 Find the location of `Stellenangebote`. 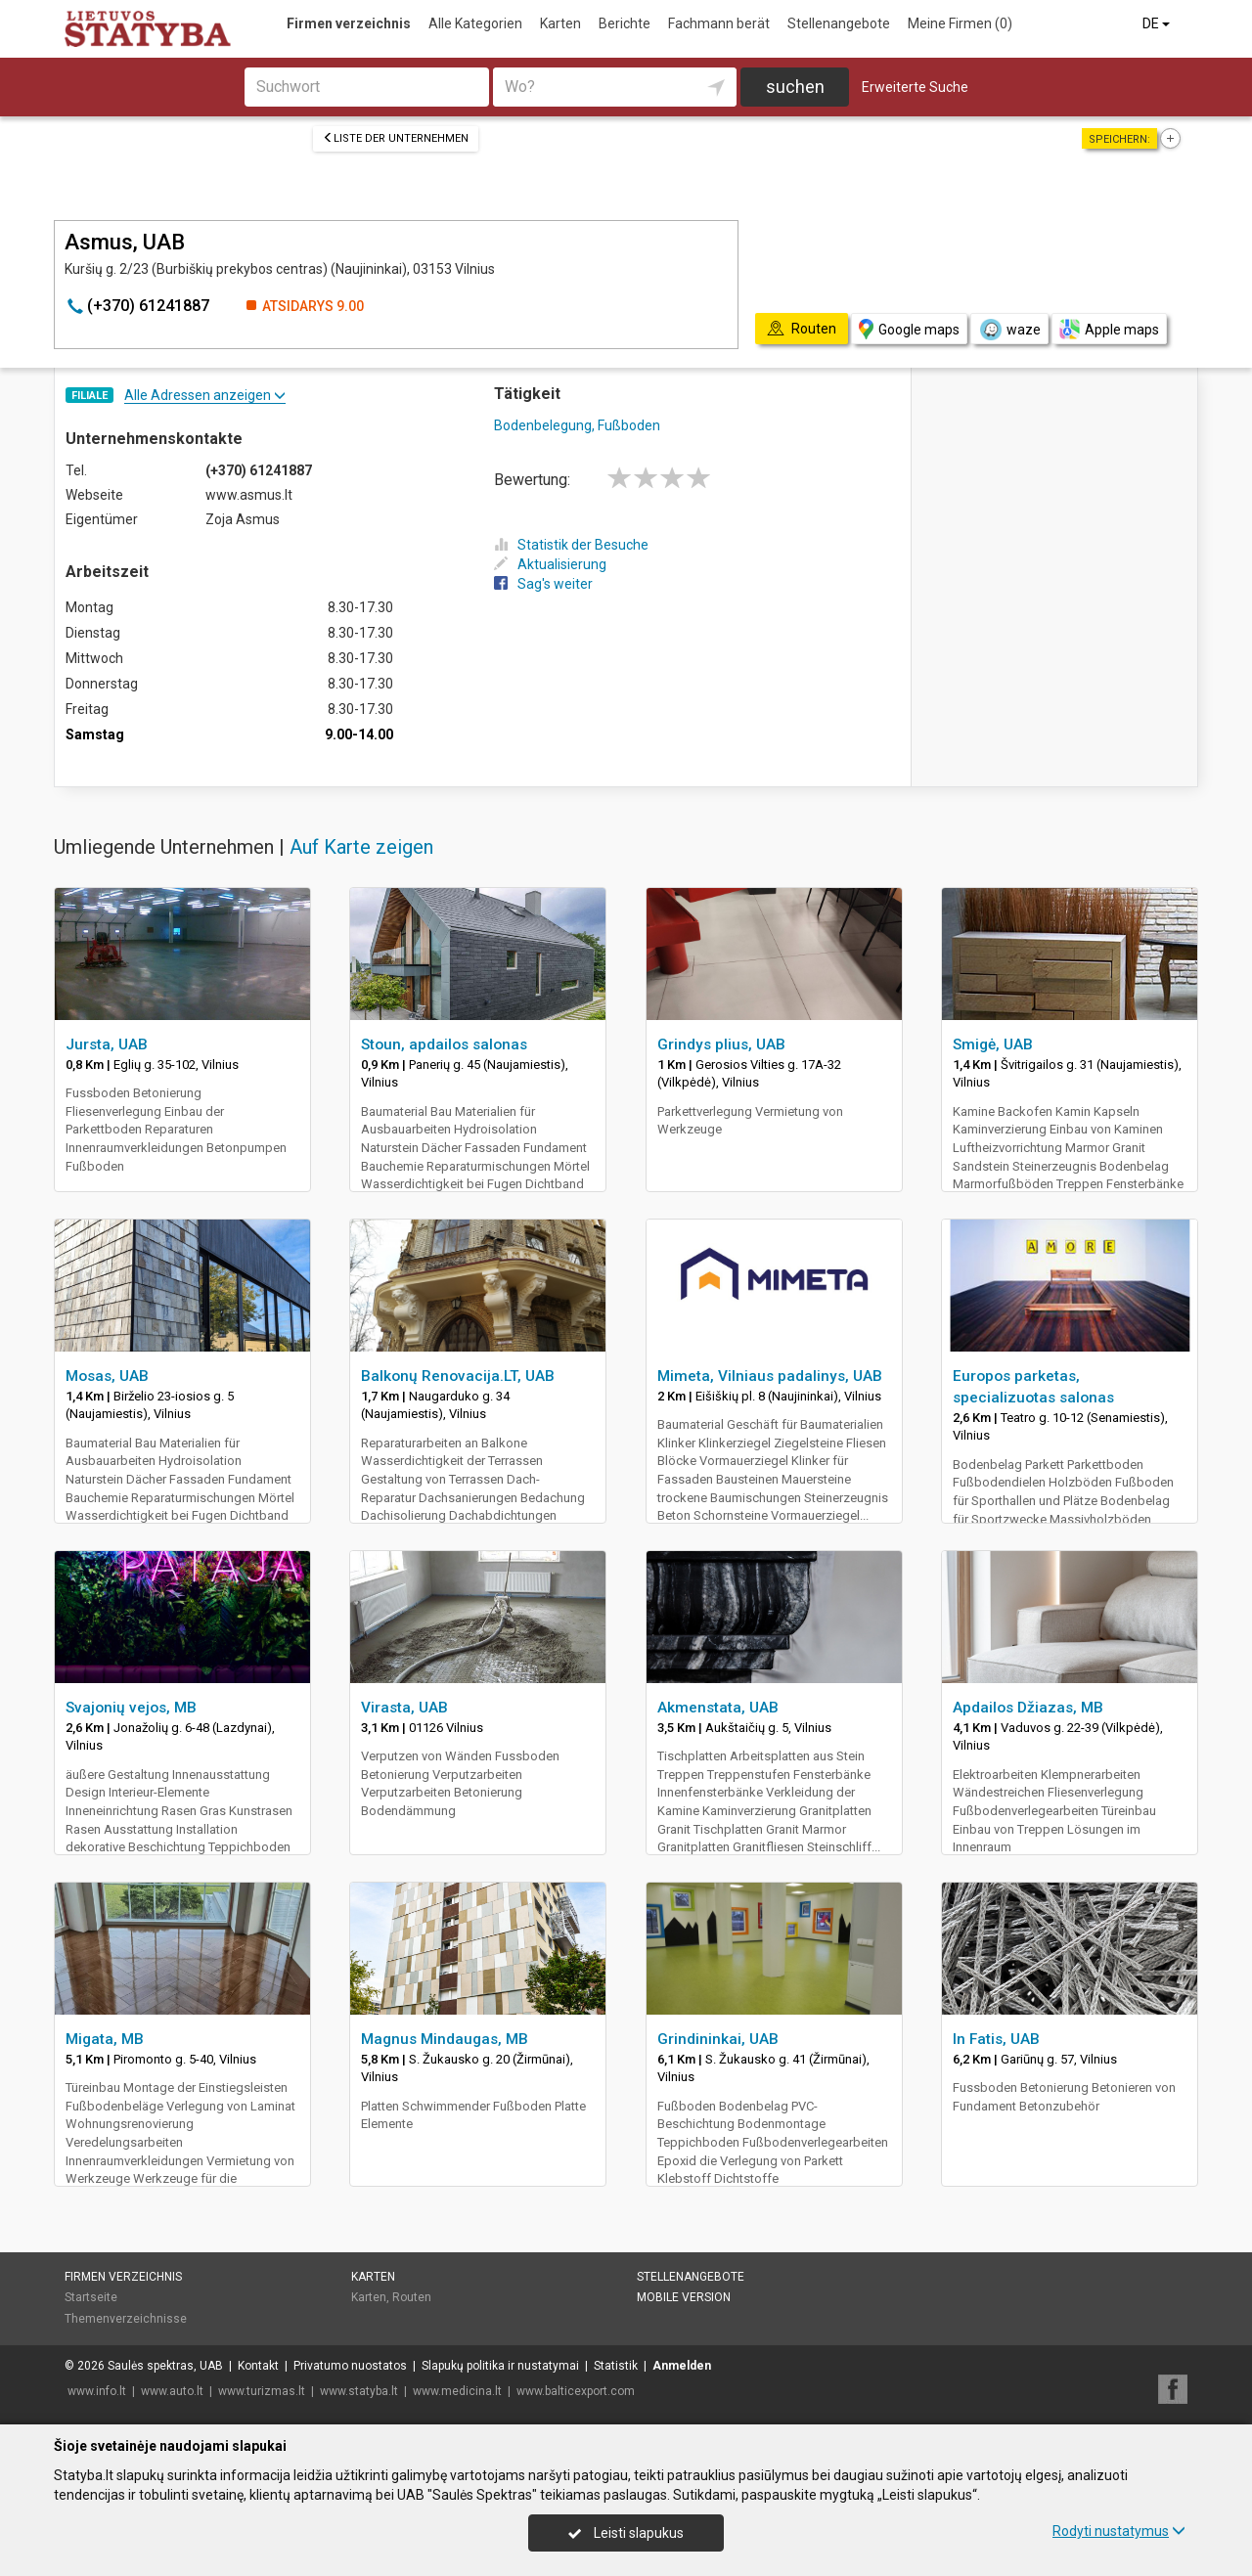

Stellenangebote is located at coordinates (838, 23).